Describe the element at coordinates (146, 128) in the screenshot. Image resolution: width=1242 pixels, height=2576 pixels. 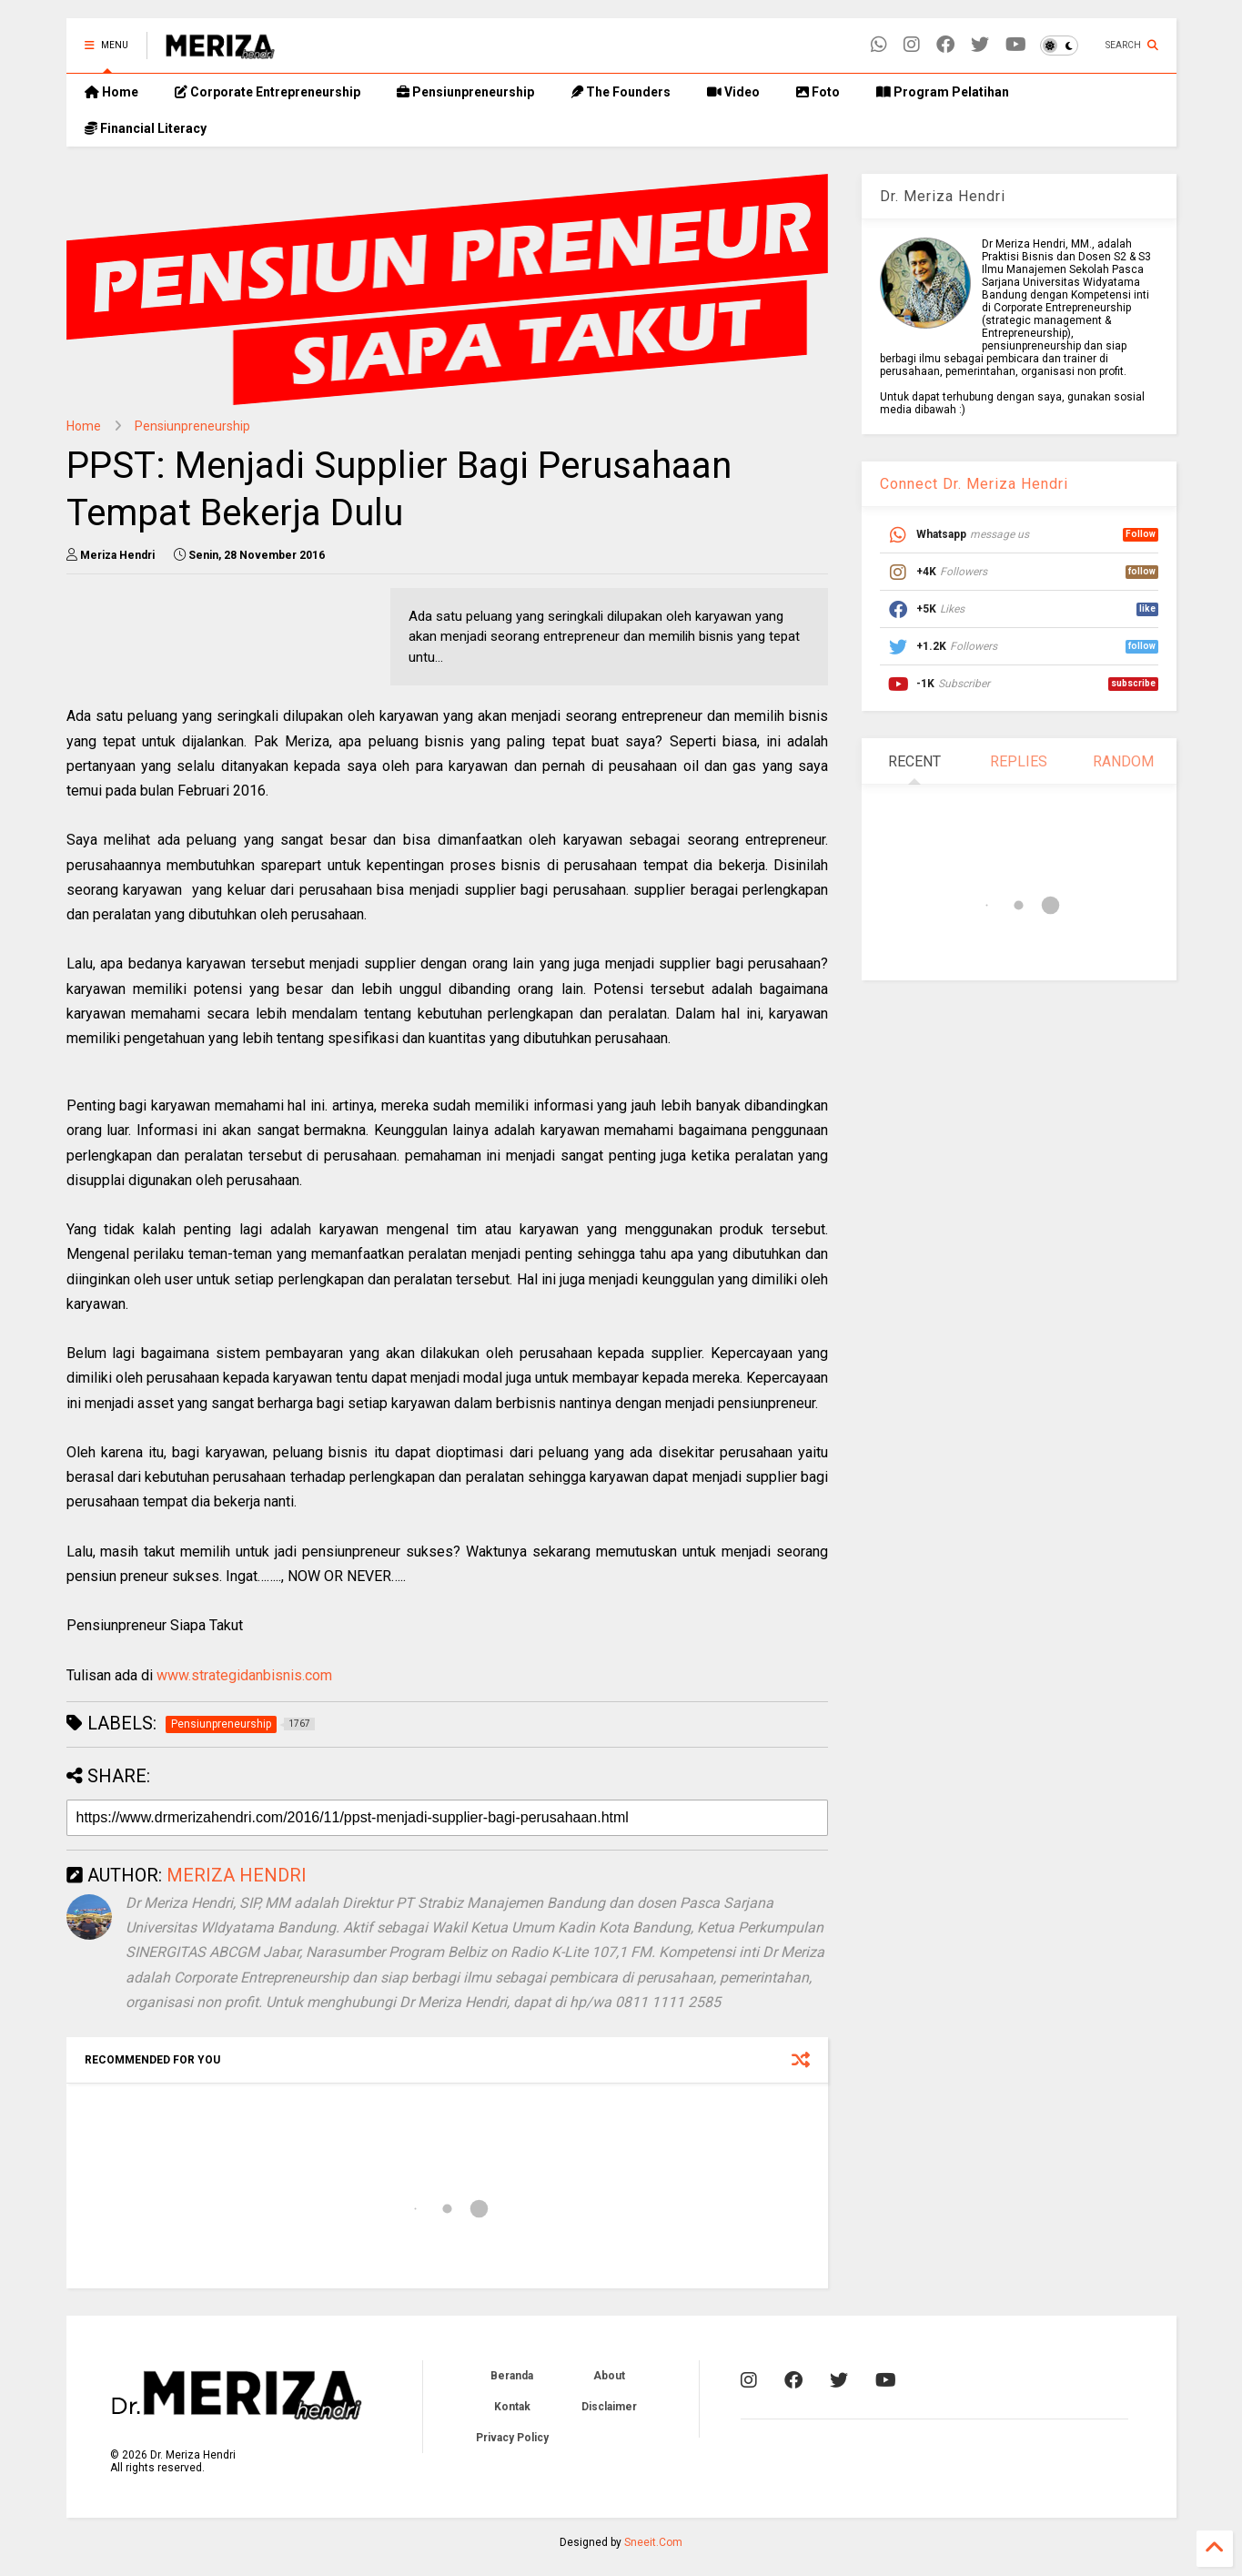
I see `Financial Literacy` at that location.